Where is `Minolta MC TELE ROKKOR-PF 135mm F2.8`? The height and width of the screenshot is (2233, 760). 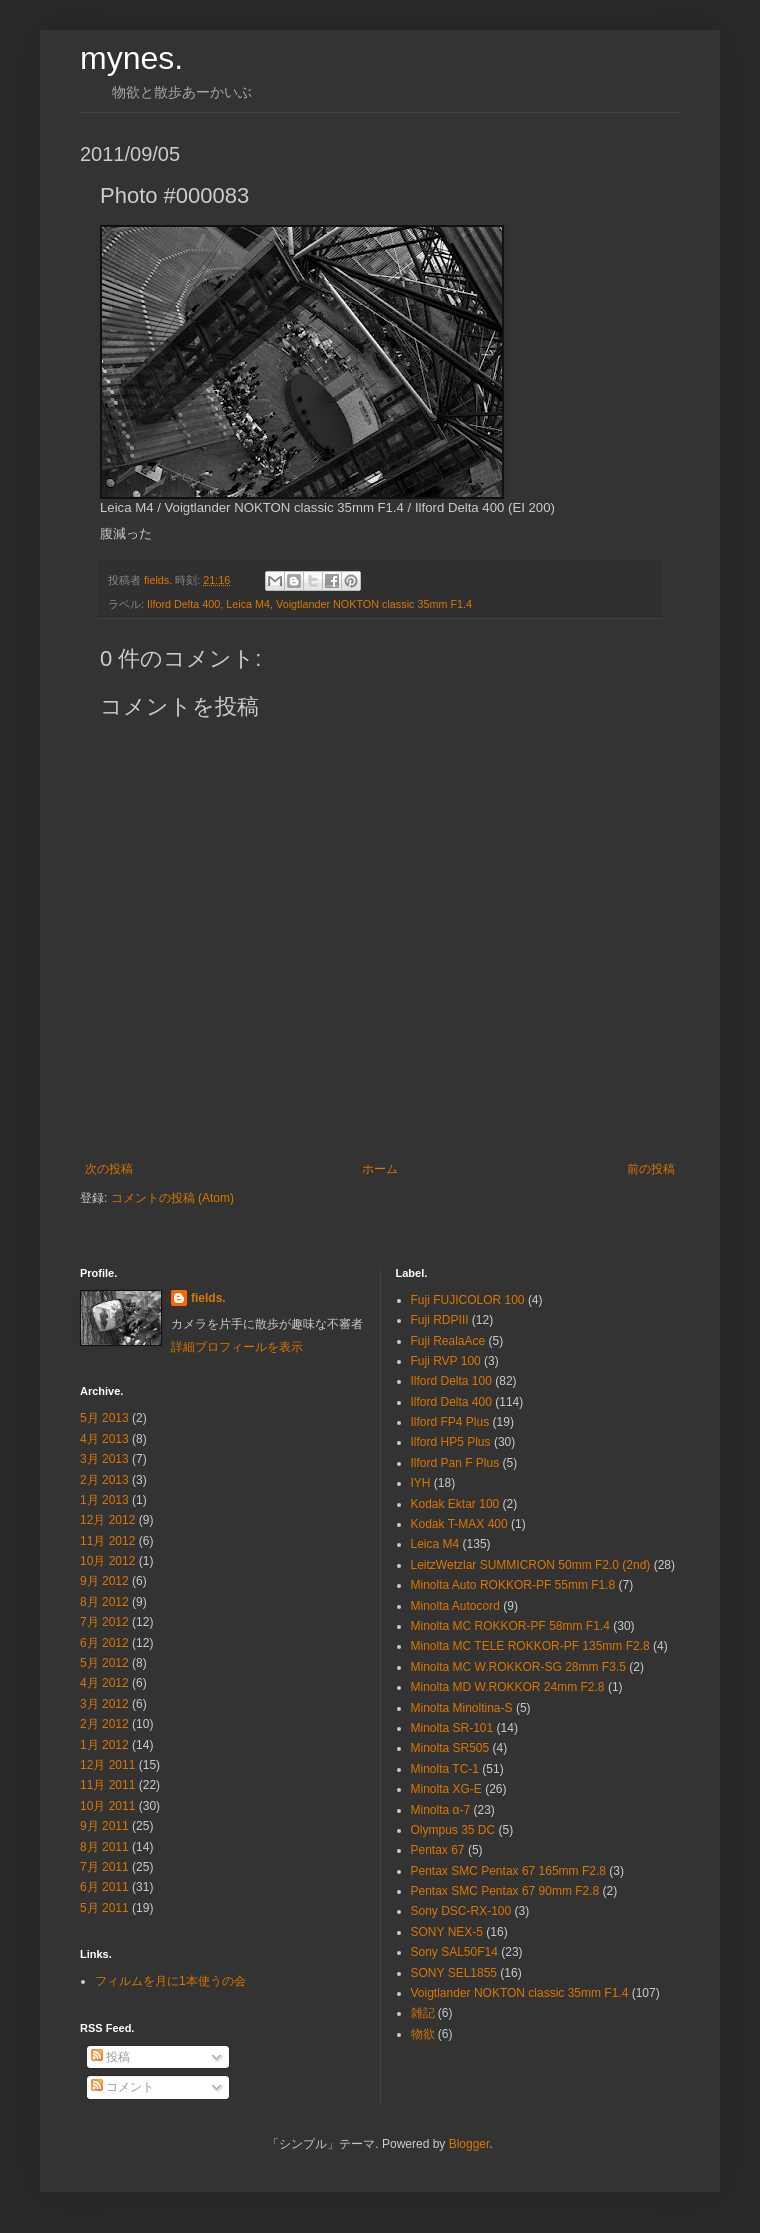
Minolta MC TELE ROKKOR-PF 135mm F2.8 is located at coordinates (530, 1646).